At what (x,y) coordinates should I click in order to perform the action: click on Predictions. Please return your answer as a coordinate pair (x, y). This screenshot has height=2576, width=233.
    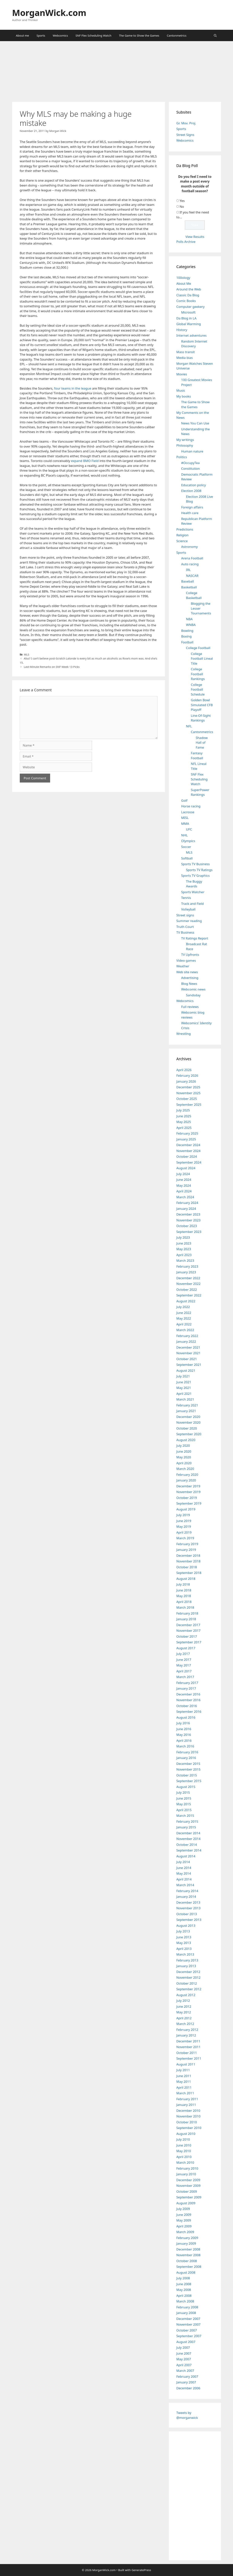
    Looking at the image, I should click on (184, 529).